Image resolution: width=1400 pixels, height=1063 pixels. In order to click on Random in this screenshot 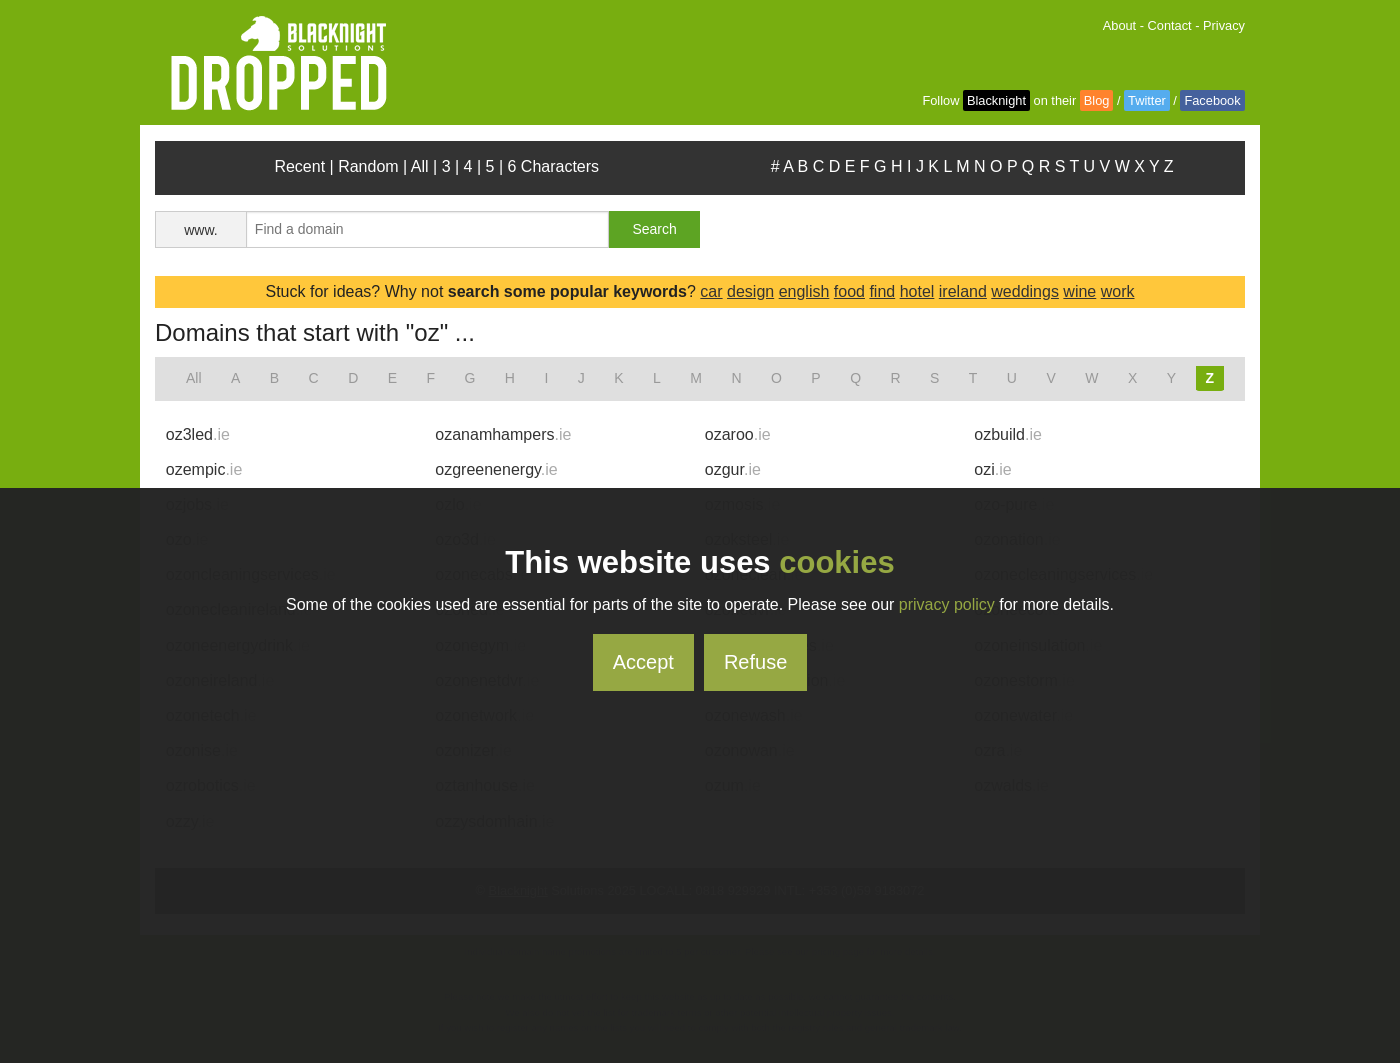, I will do `click(368, 166)`.